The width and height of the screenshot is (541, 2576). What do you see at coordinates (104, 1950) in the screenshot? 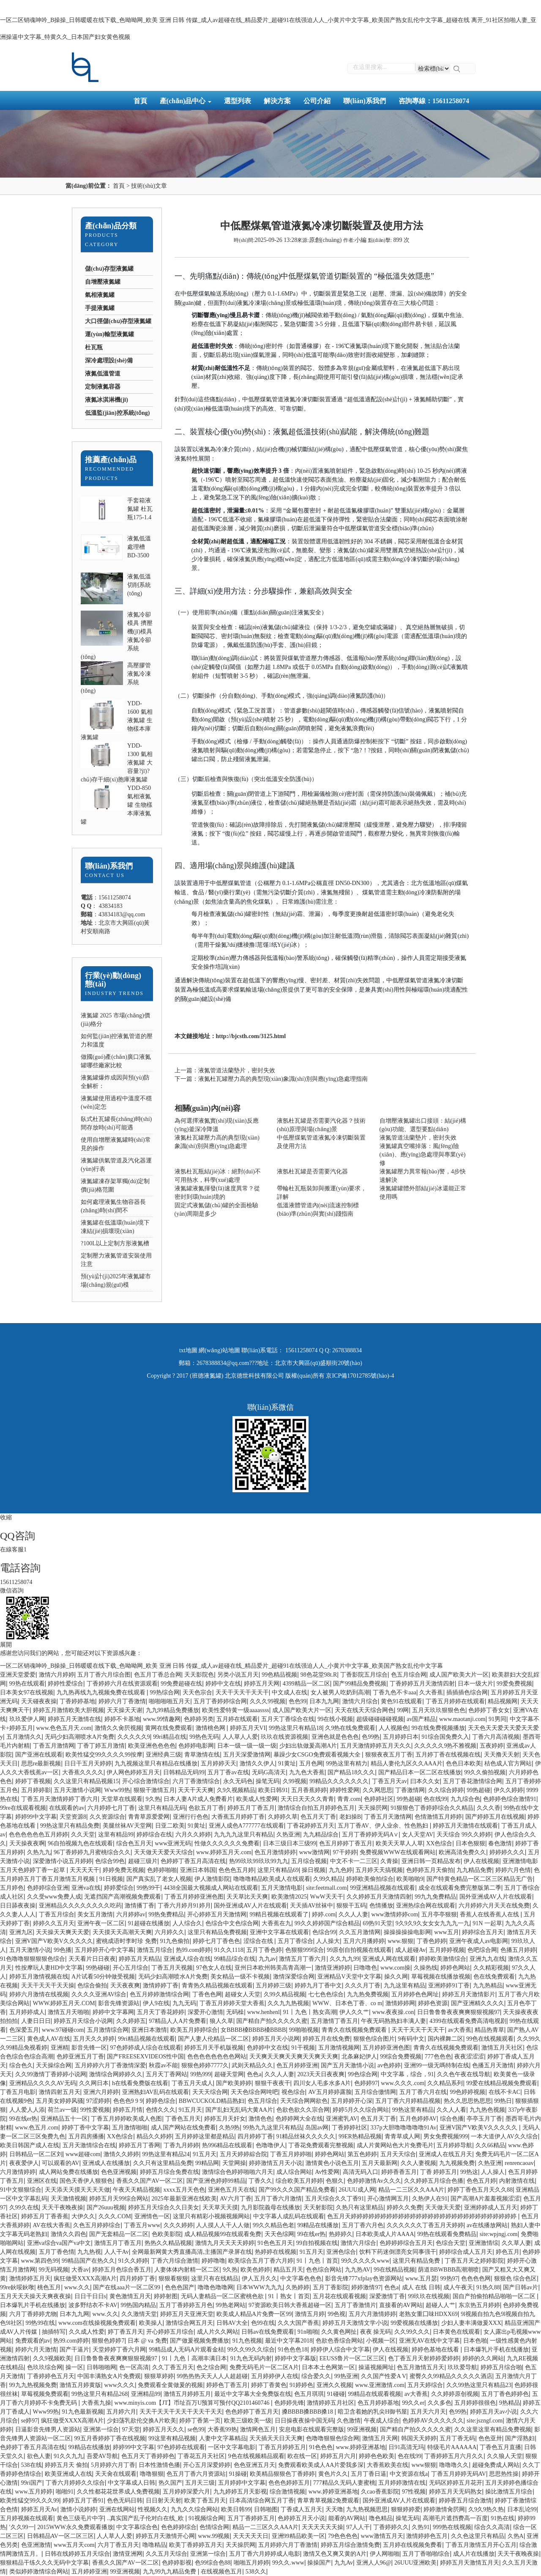
I see `五月婷婷开心中文字幕` at bounding box center [104, 1950].